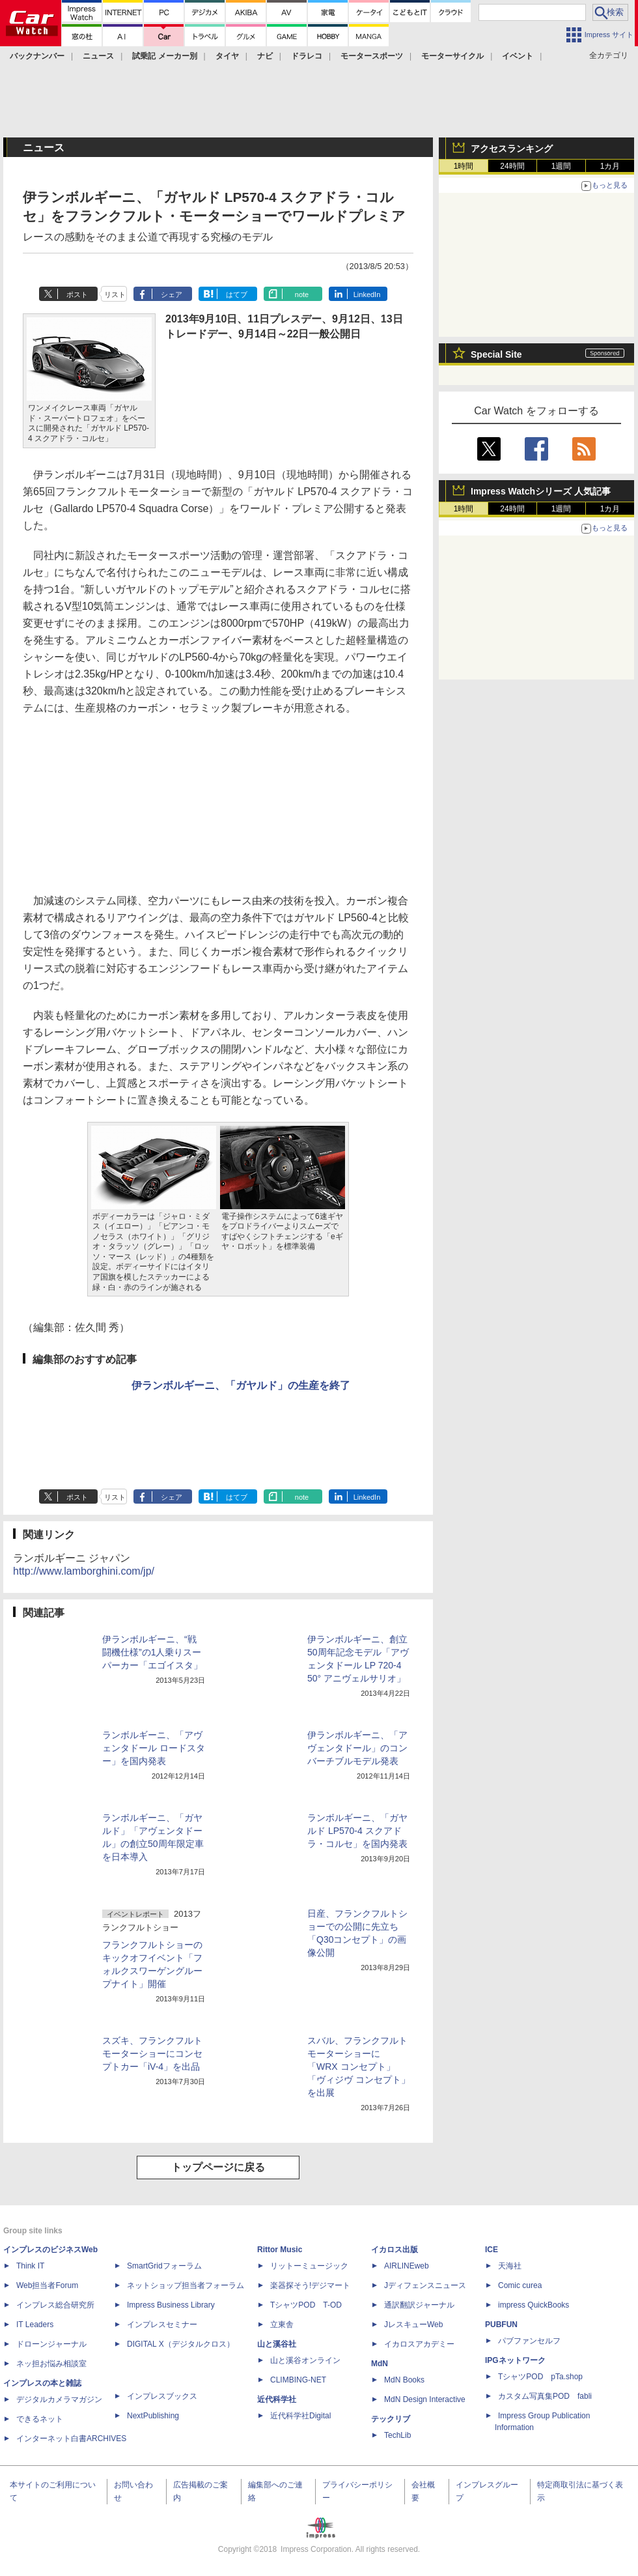  What do you see at coordinates (276, 2399) in the screenshot?
I see `近代科学社` at bounding box center [276, 2399].